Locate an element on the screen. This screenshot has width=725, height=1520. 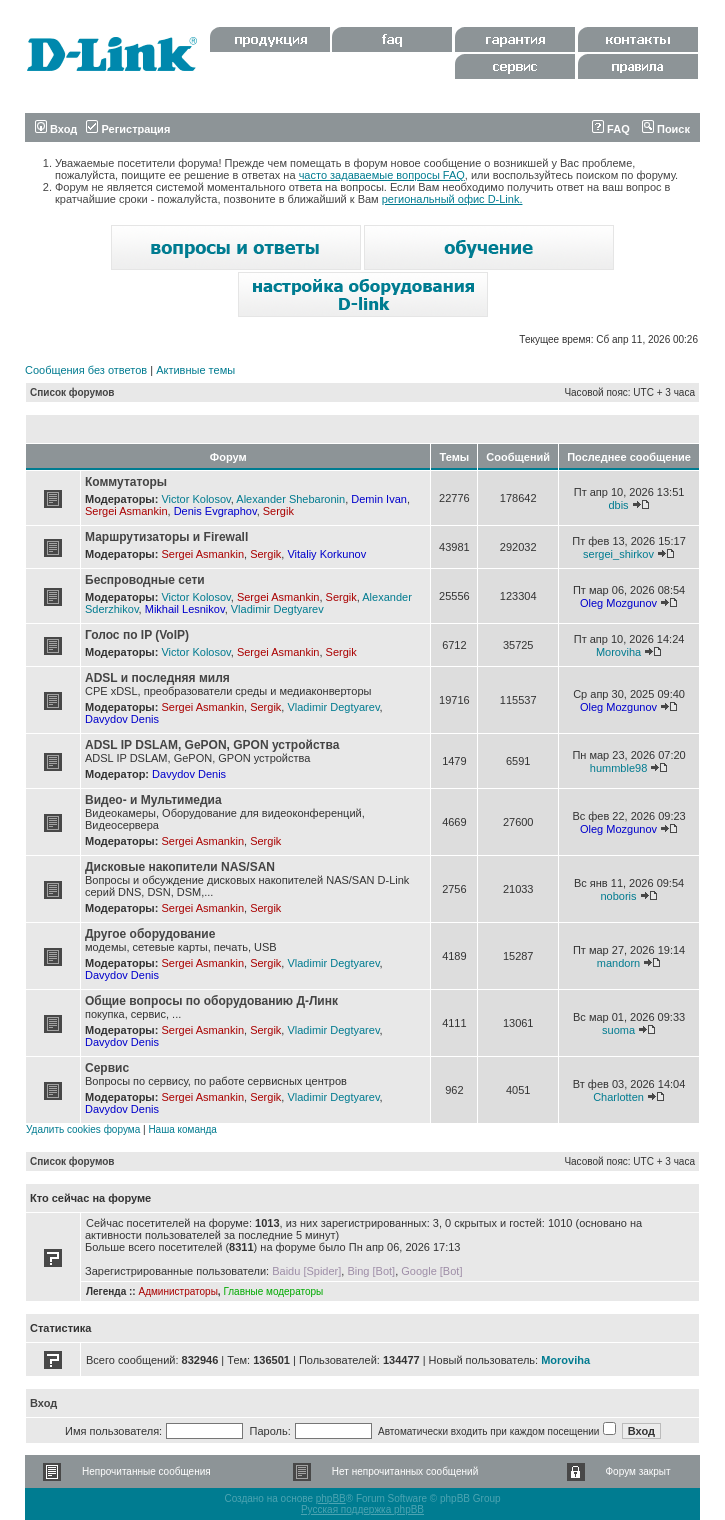
Беспроводные сети is located at coordinates (145, 580).